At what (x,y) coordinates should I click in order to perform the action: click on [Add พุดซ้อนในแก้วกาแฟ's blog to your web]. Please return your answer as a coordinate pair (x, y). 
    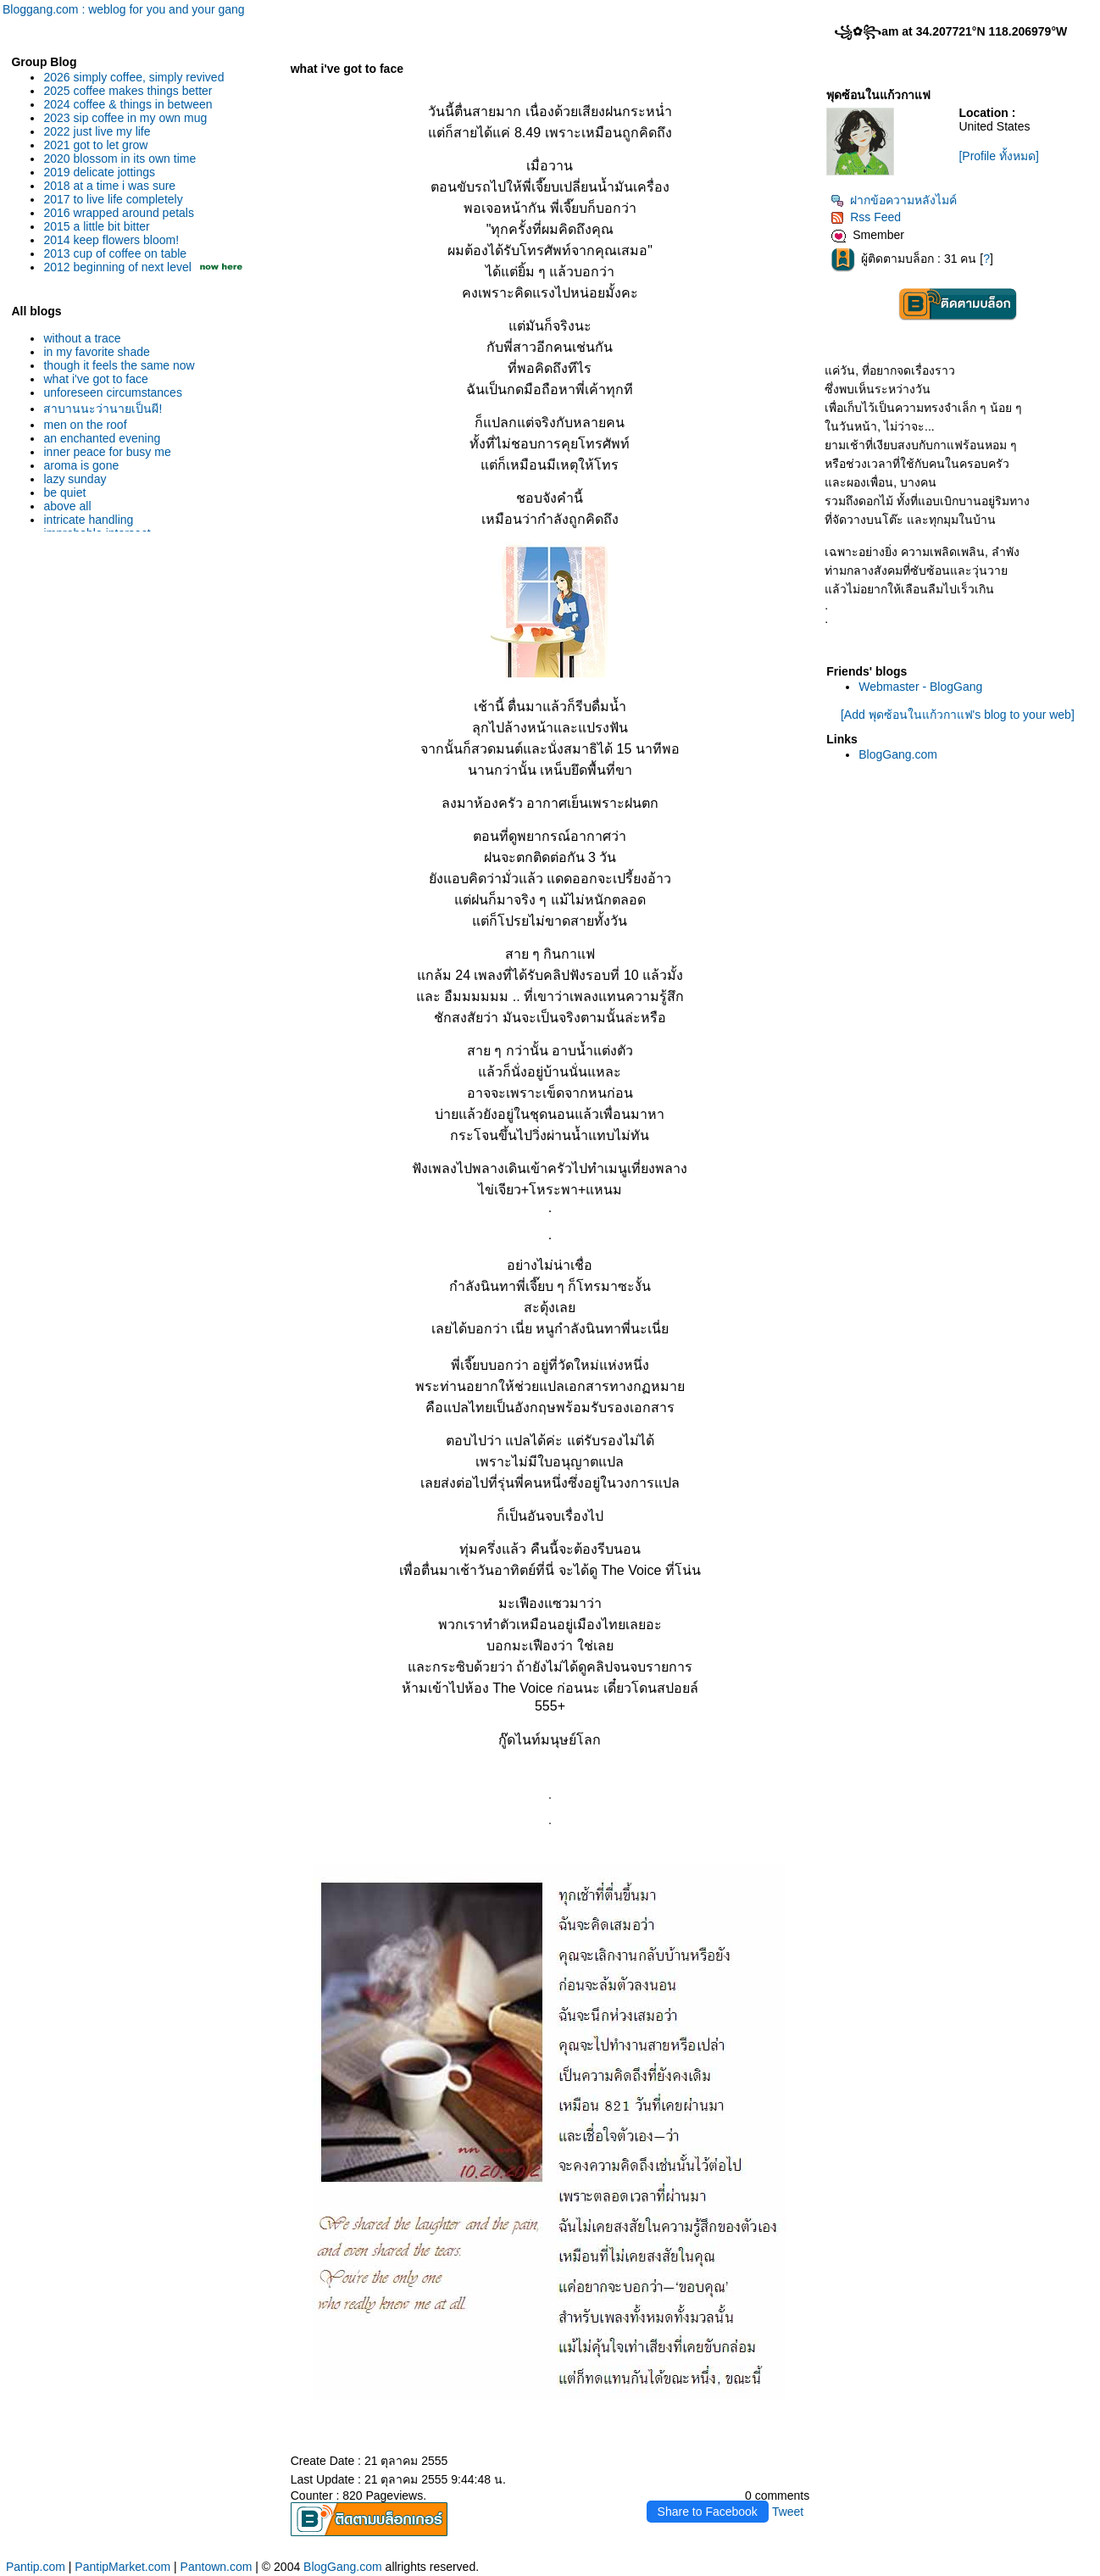
    Looking at the image, I should click on (958, 714).